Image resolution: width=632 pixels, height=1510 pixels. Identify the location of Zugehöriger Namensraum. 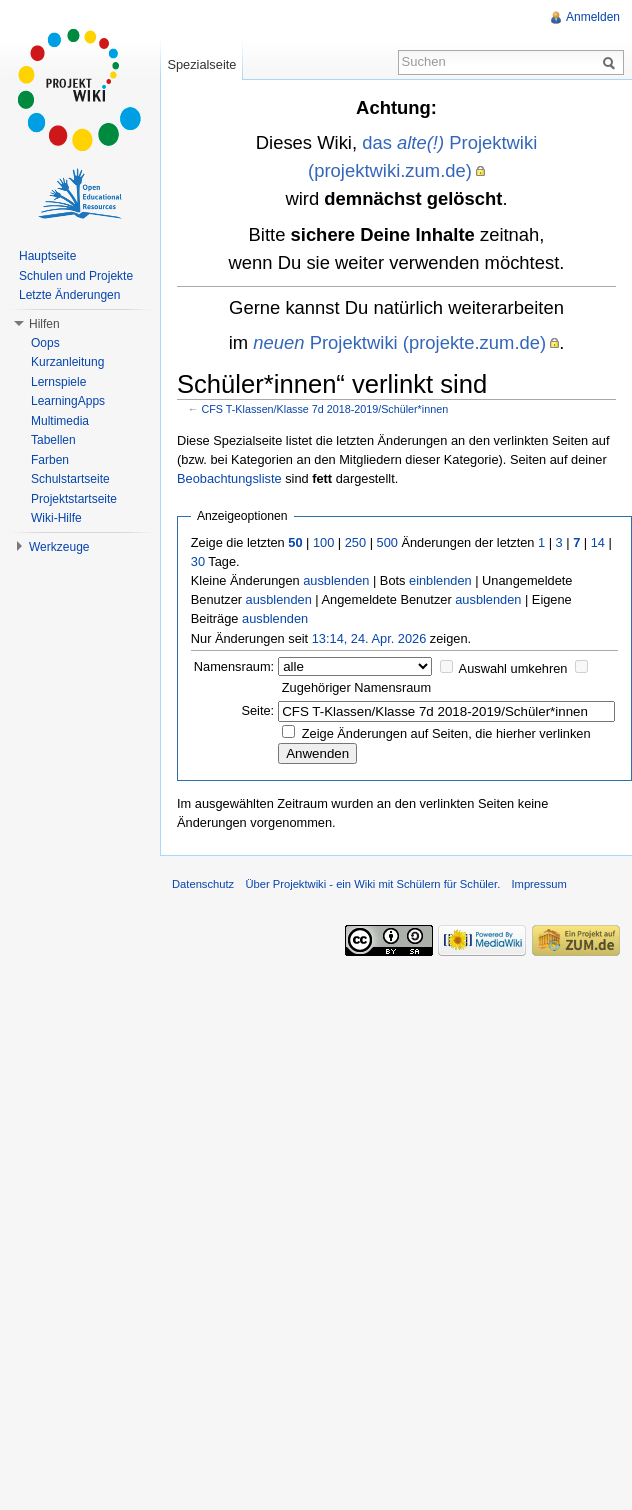
(356, 687).